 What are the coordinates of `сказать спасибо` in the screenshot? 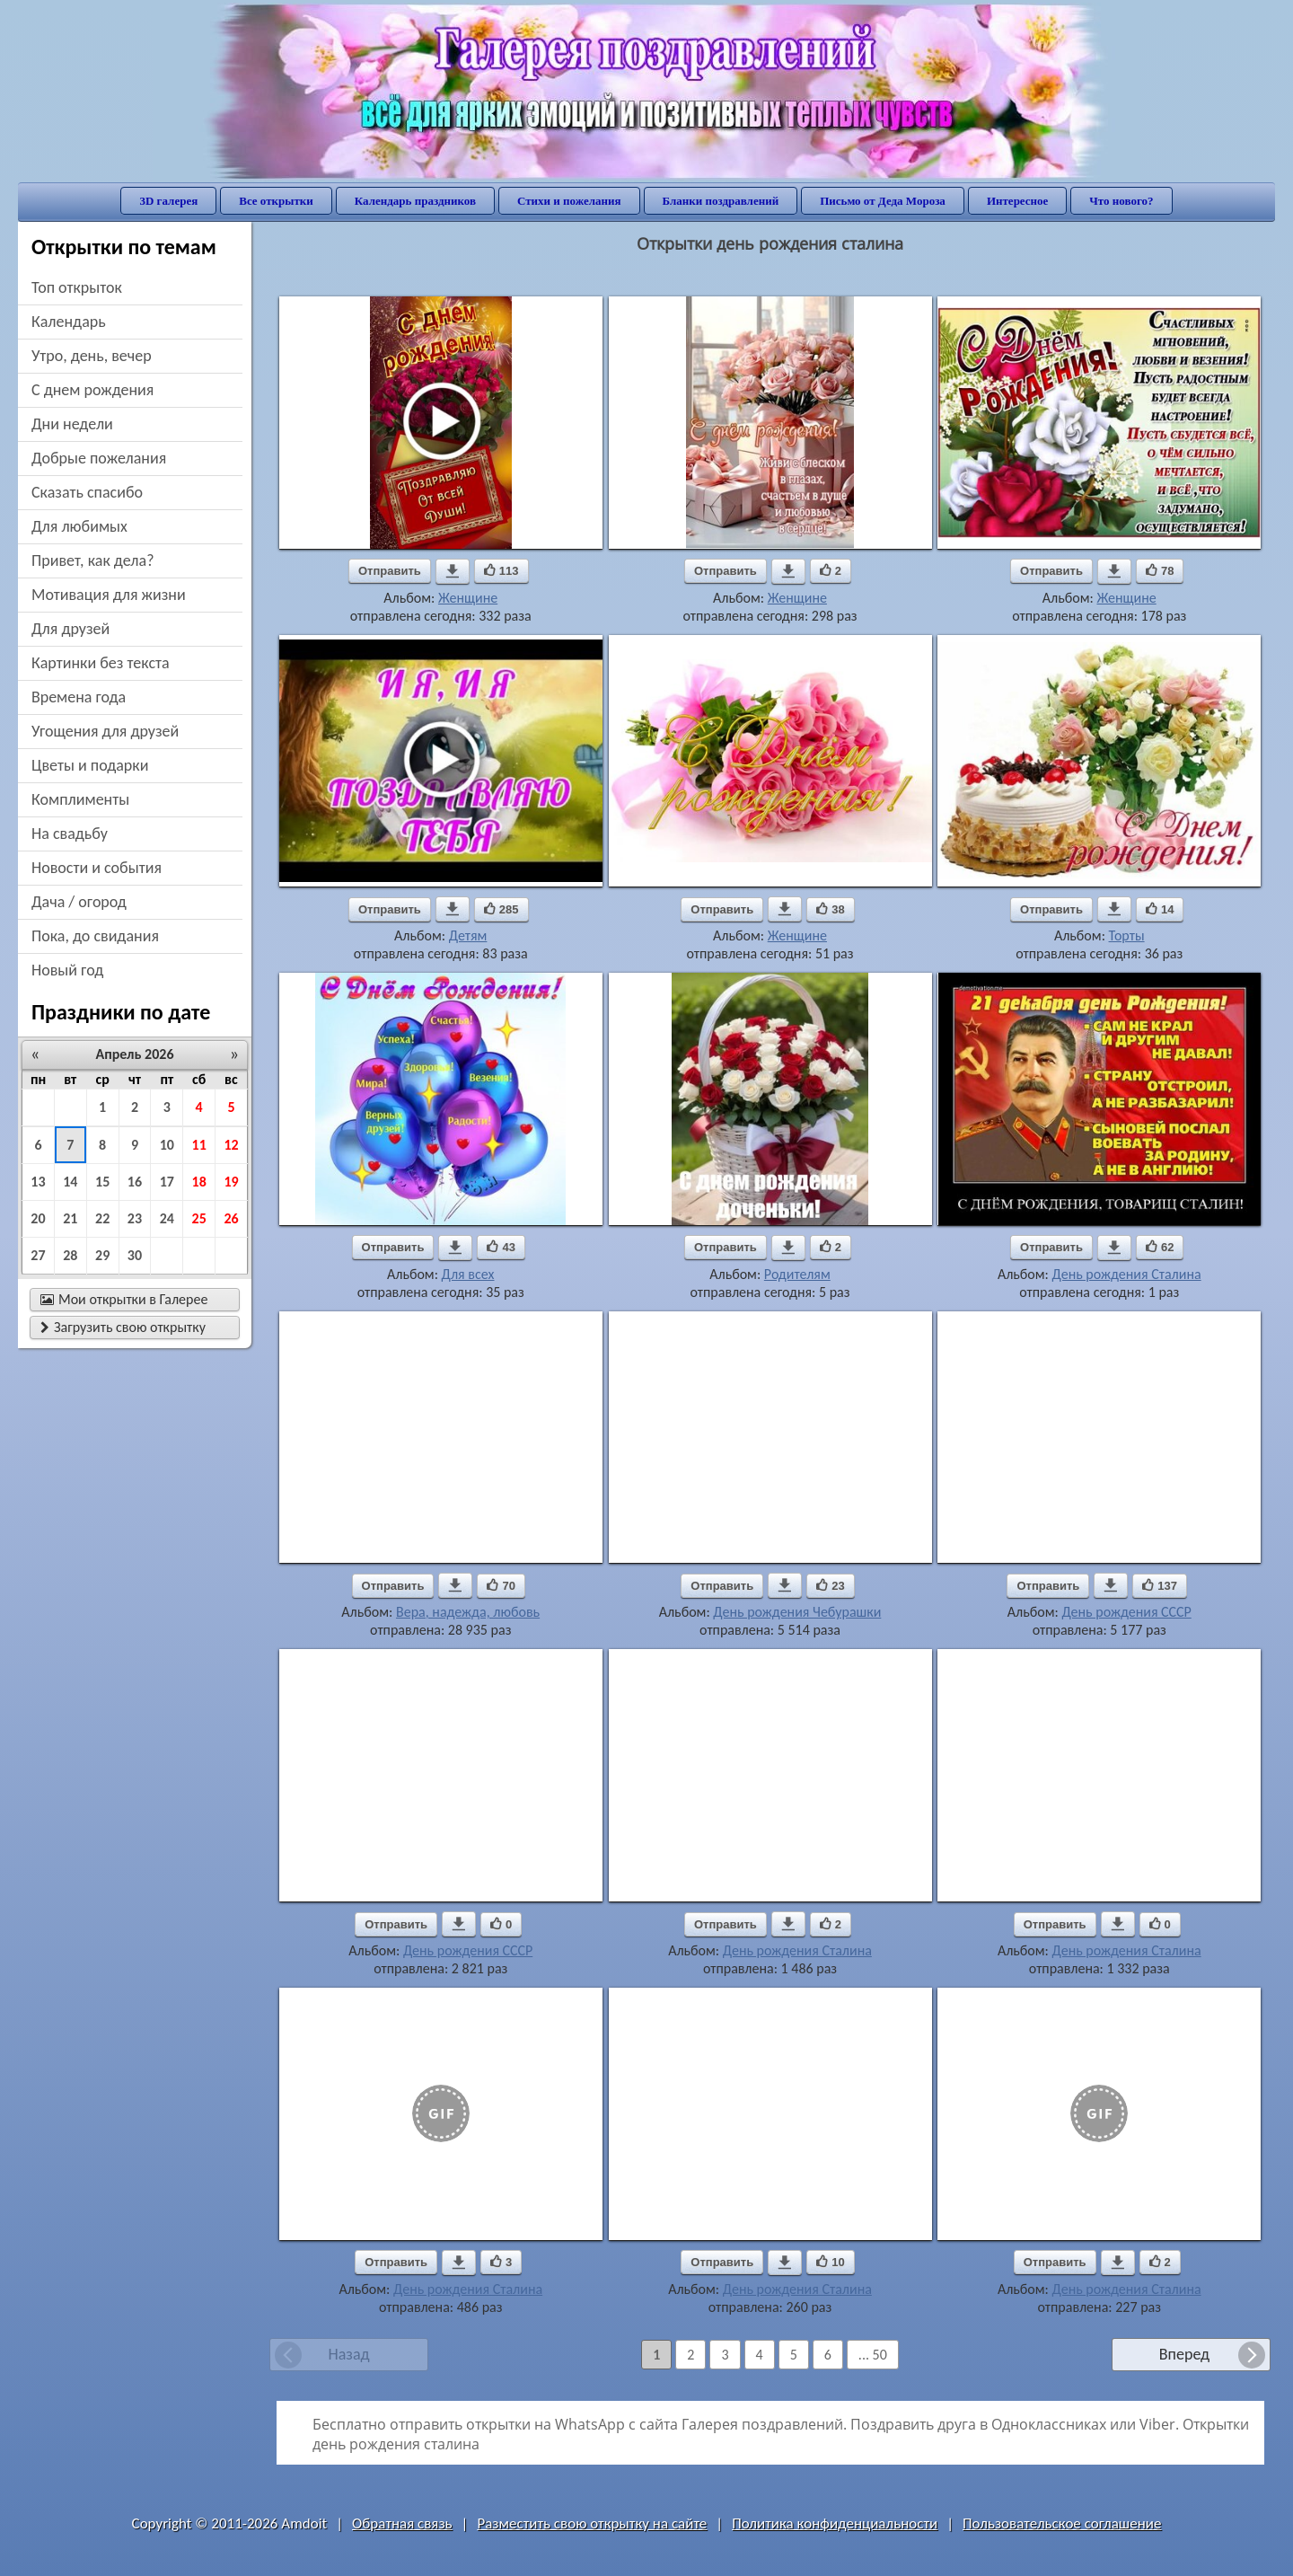 It's located at (87, 492).